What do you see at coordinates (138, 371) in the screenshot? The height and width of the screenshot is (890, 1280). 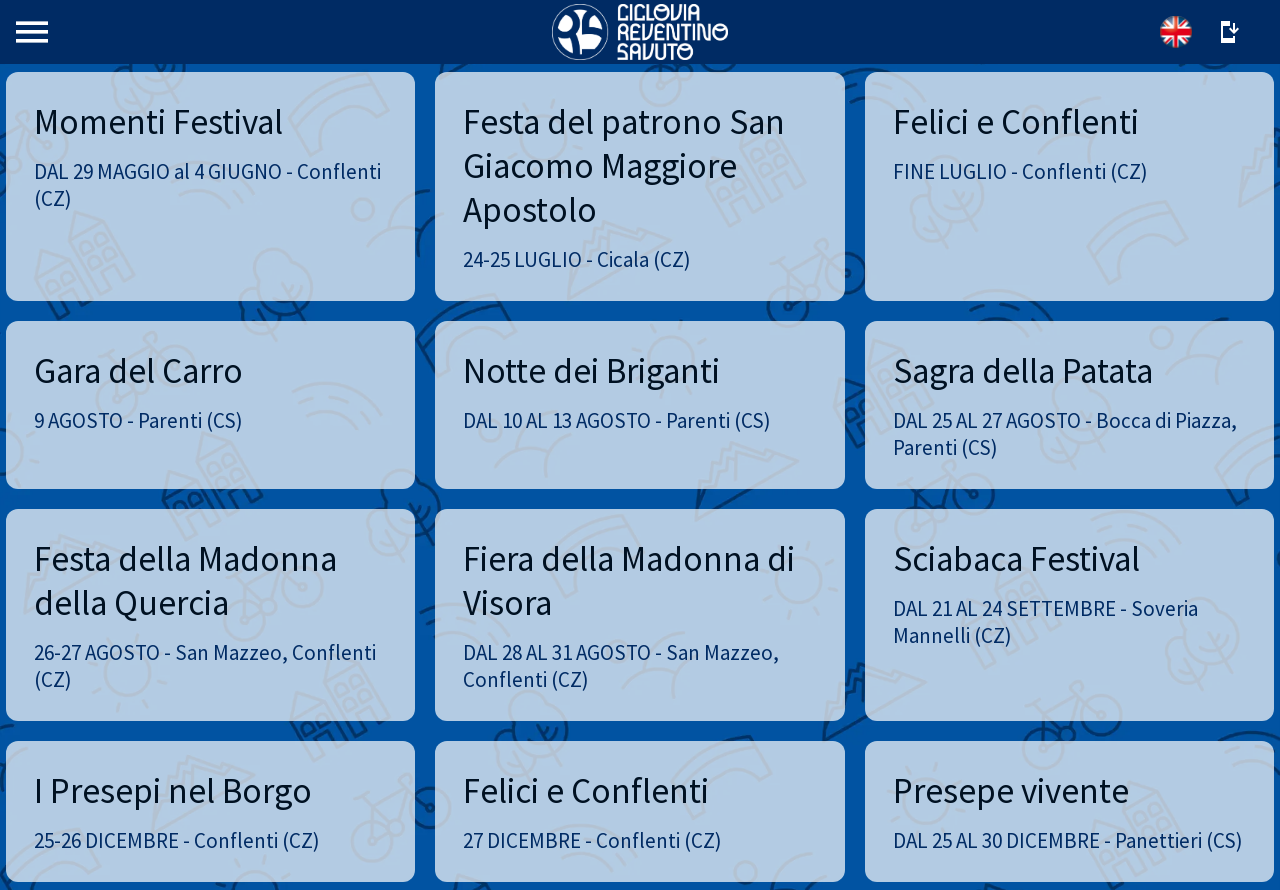 I see `Gara del Carro` at bounding box center [138, 371].